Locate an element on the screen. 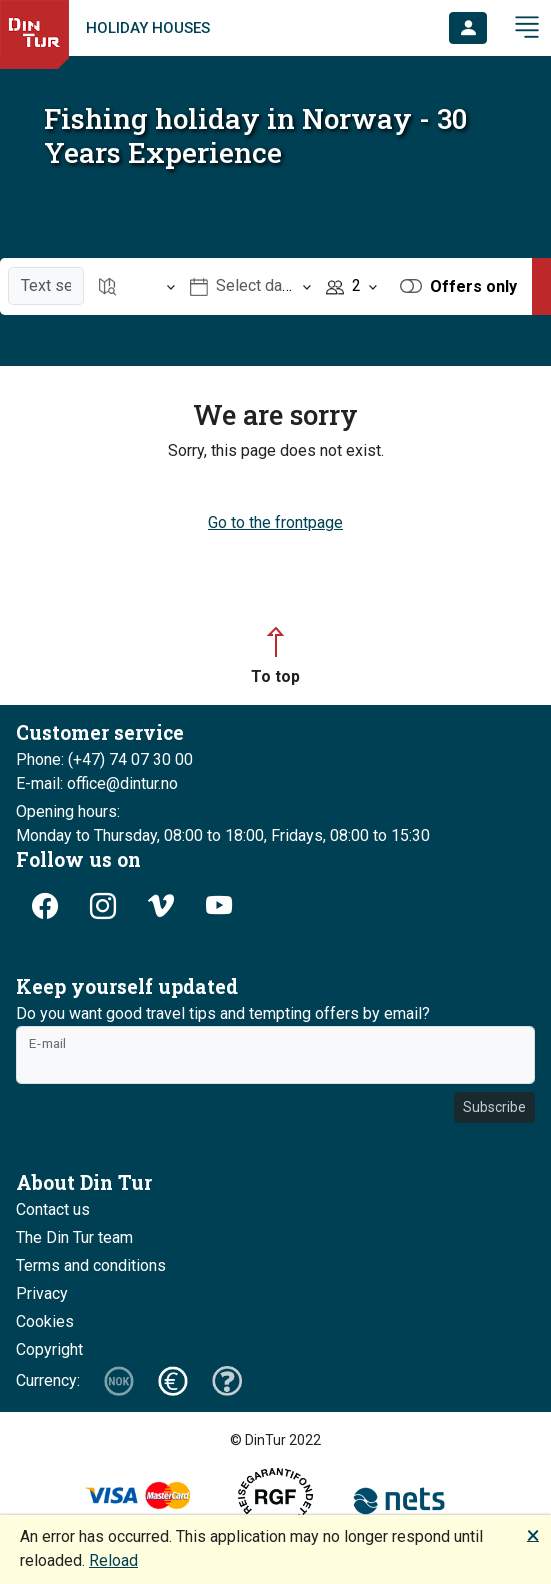 This screenshot has height=1584, width=551. Go to the frontpage [button] is located at coordinates (275, 522).